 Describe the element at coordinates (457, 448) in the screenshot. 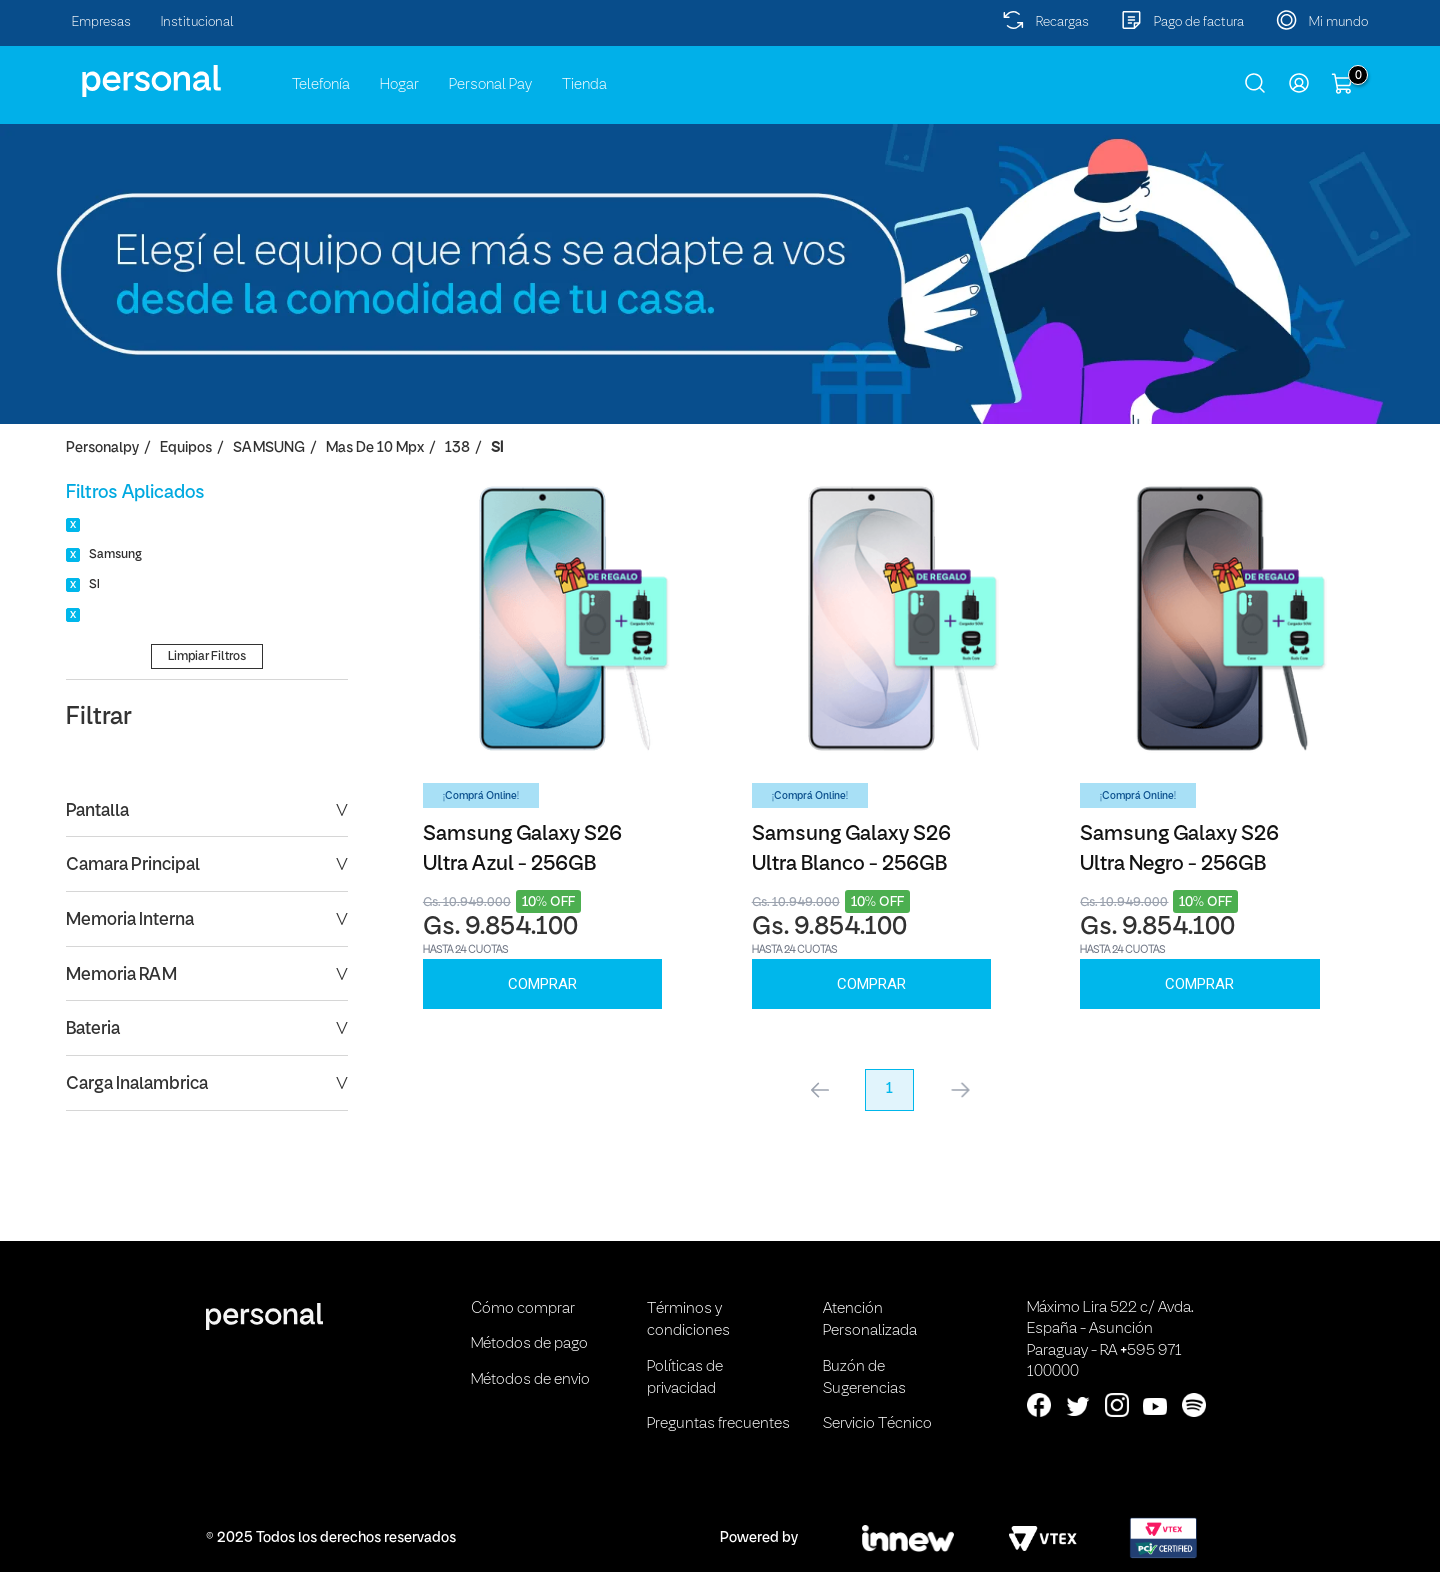

I see `138` at that location.